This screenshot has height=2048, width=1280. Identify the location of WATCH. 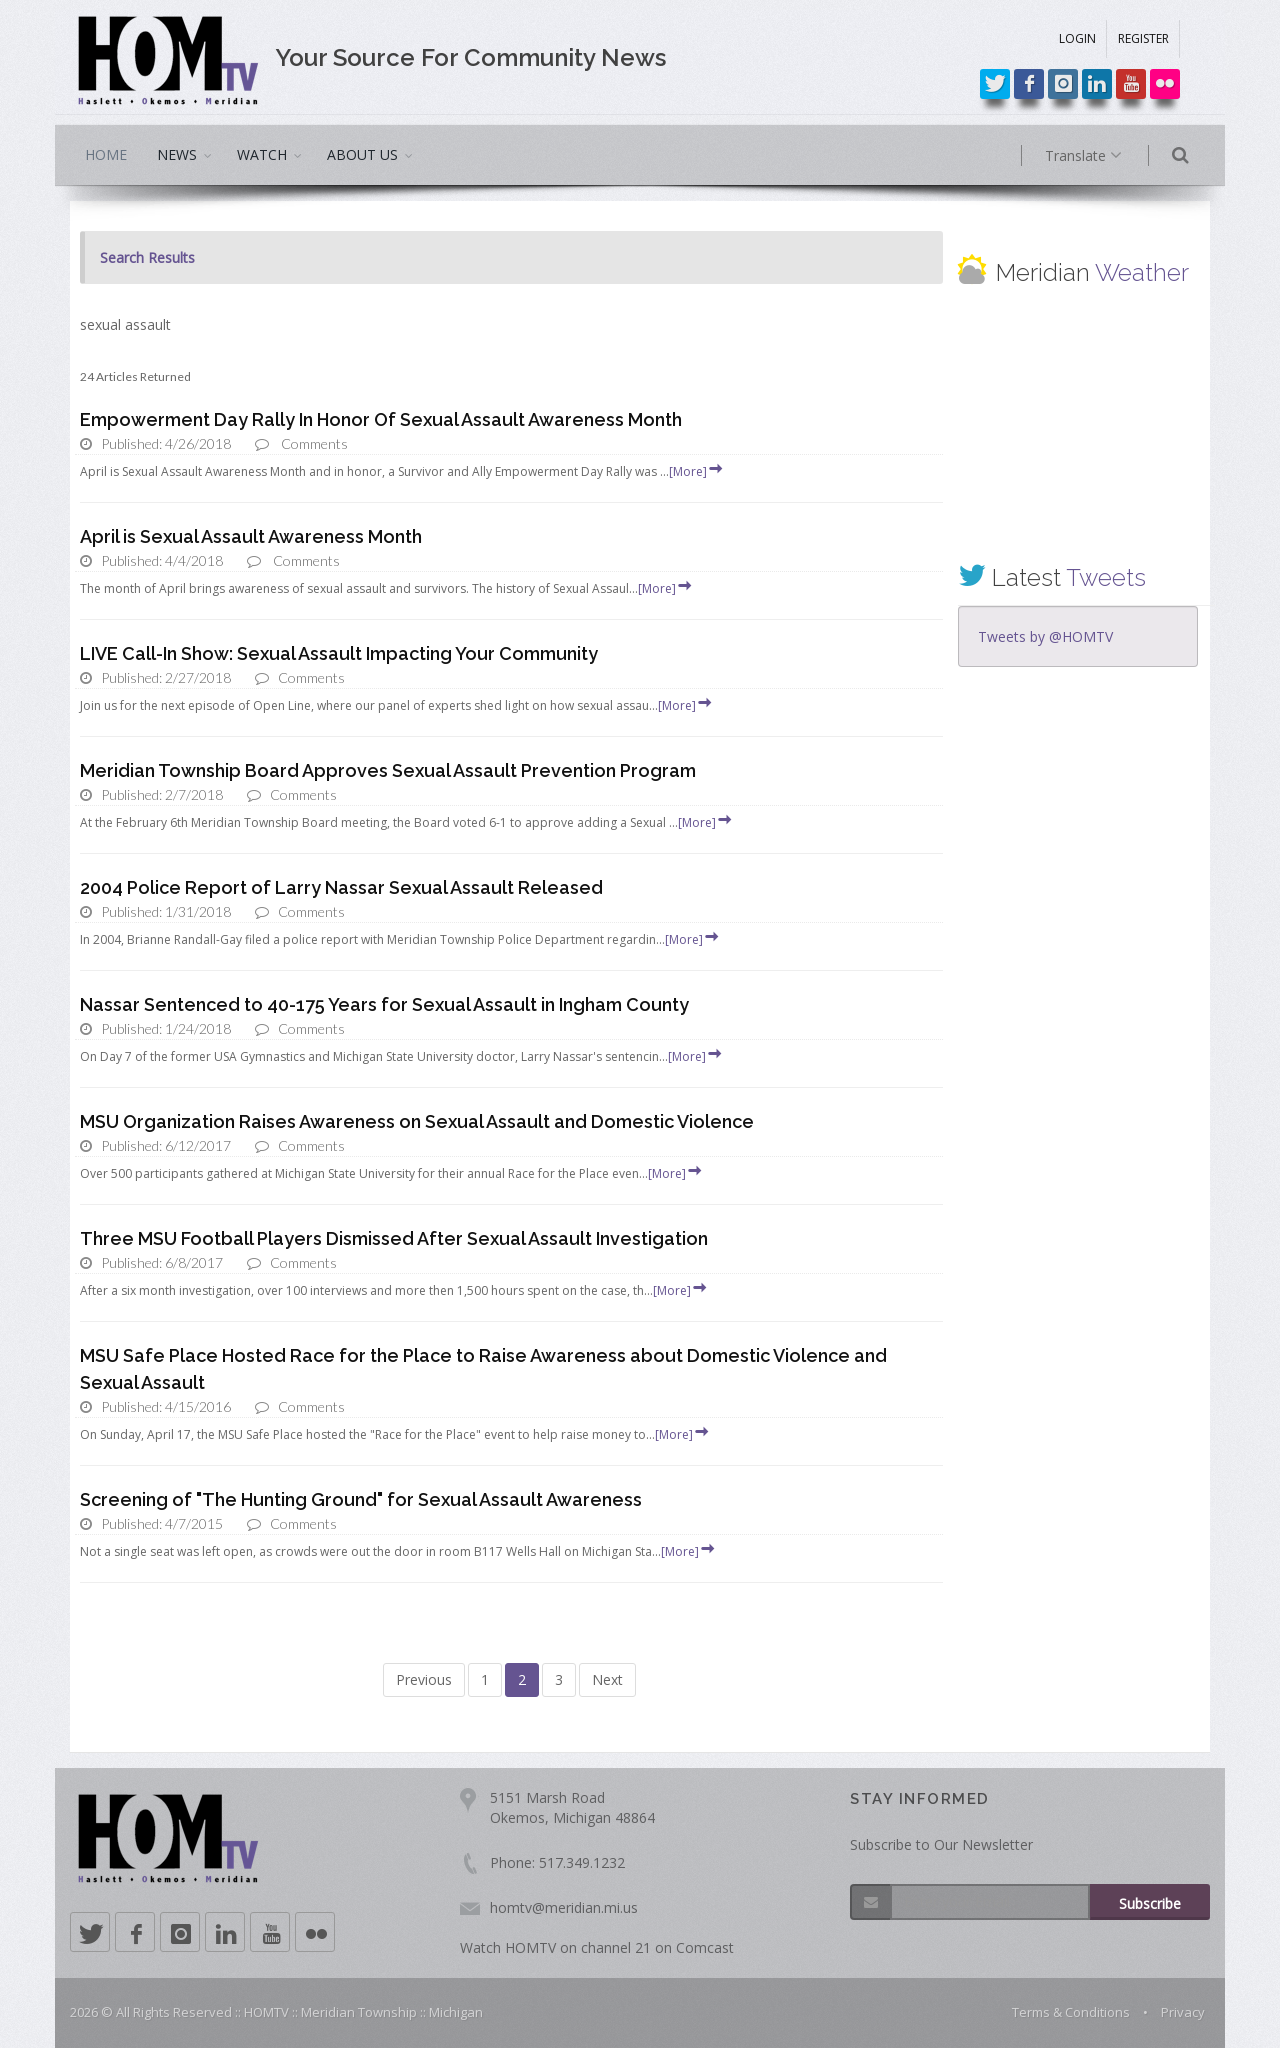
(262, 154).